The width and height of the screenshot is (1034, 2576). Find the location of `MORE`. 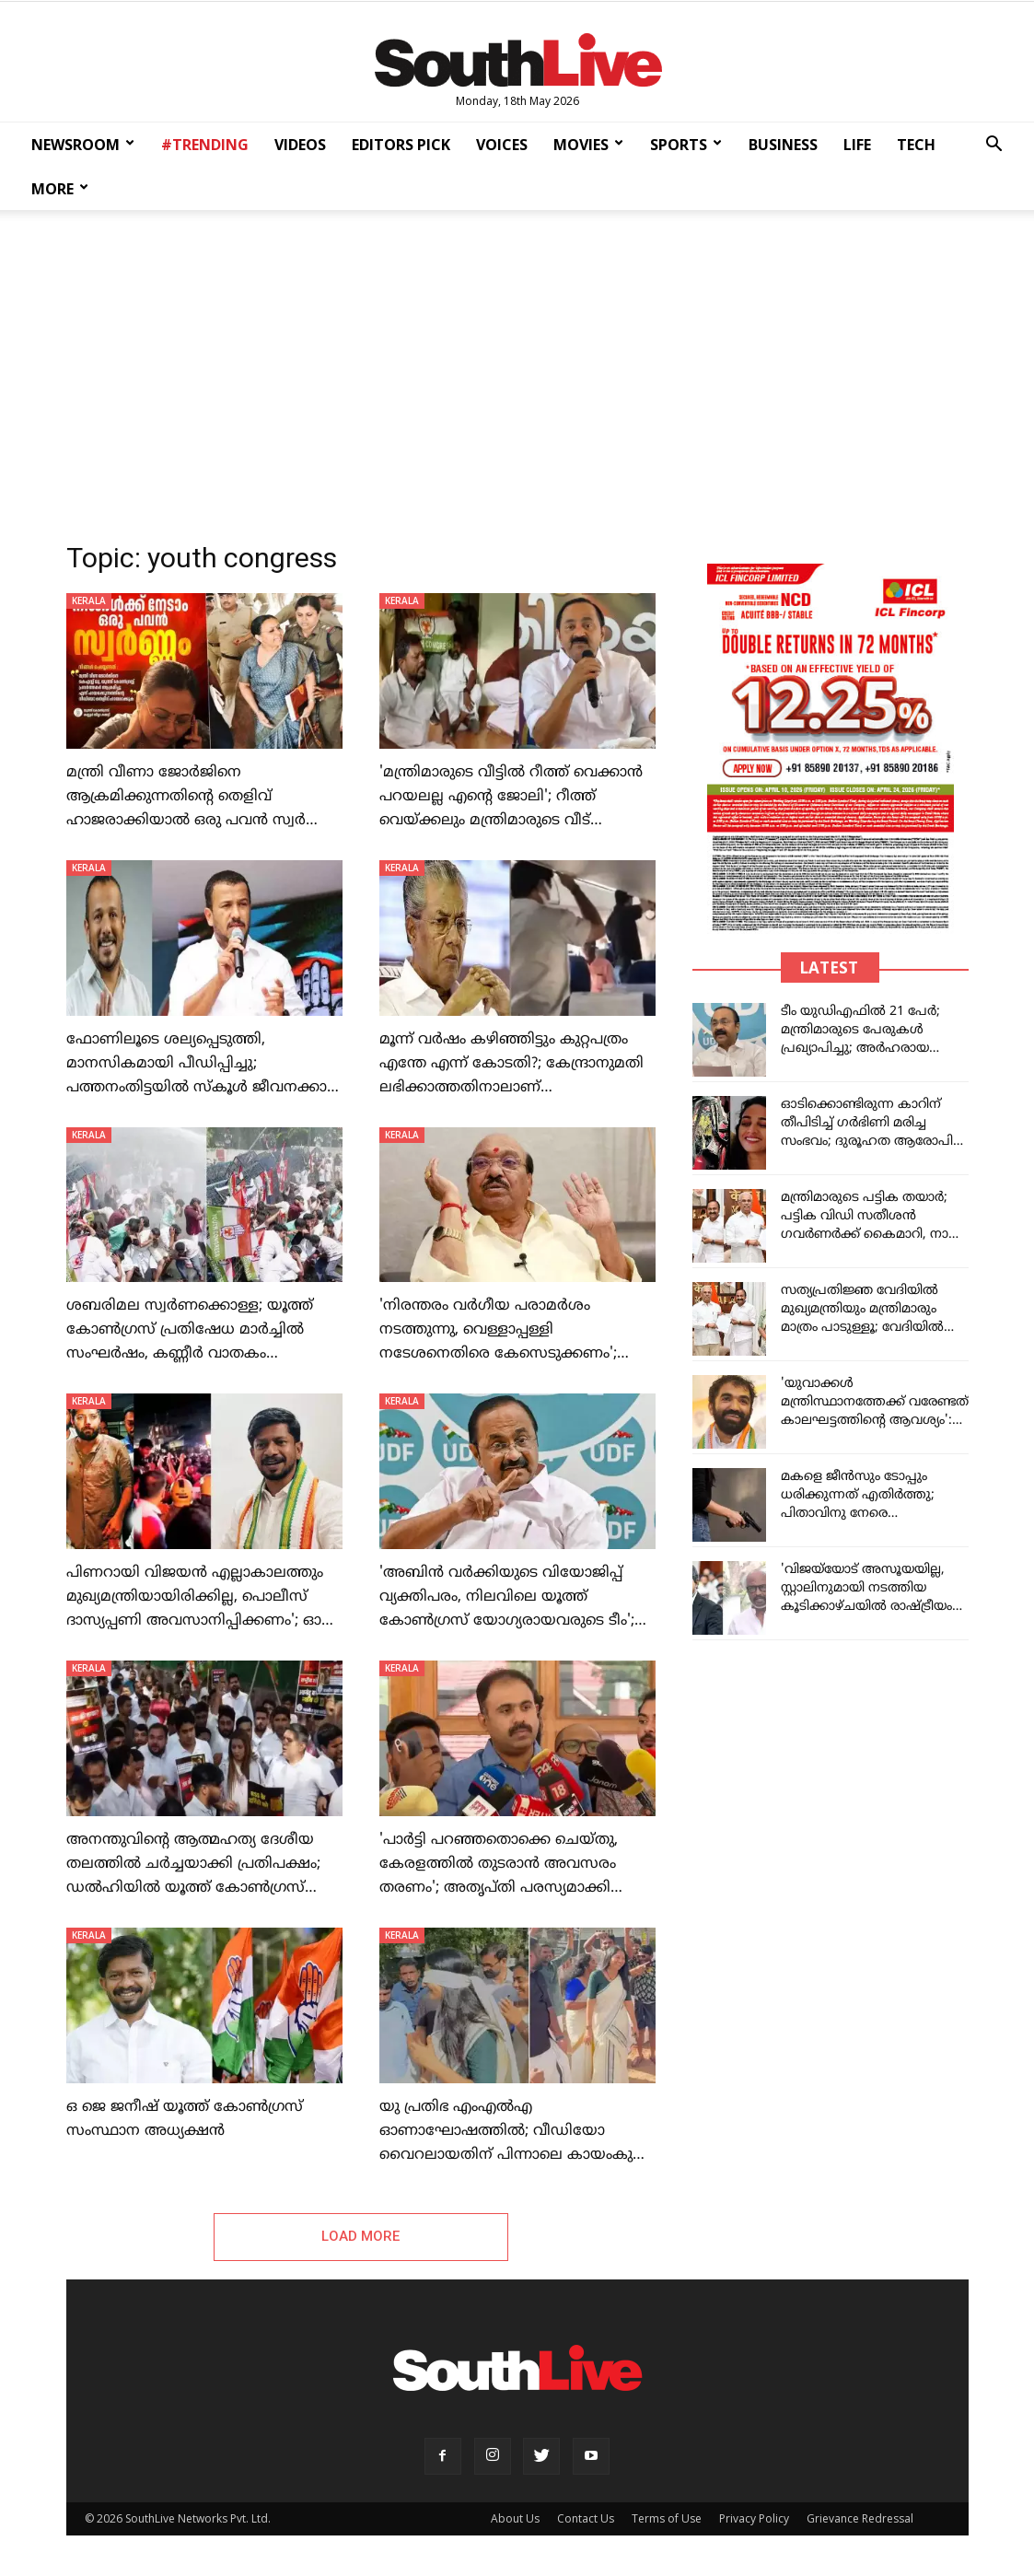

MORE is located at coordinates (59, 189).